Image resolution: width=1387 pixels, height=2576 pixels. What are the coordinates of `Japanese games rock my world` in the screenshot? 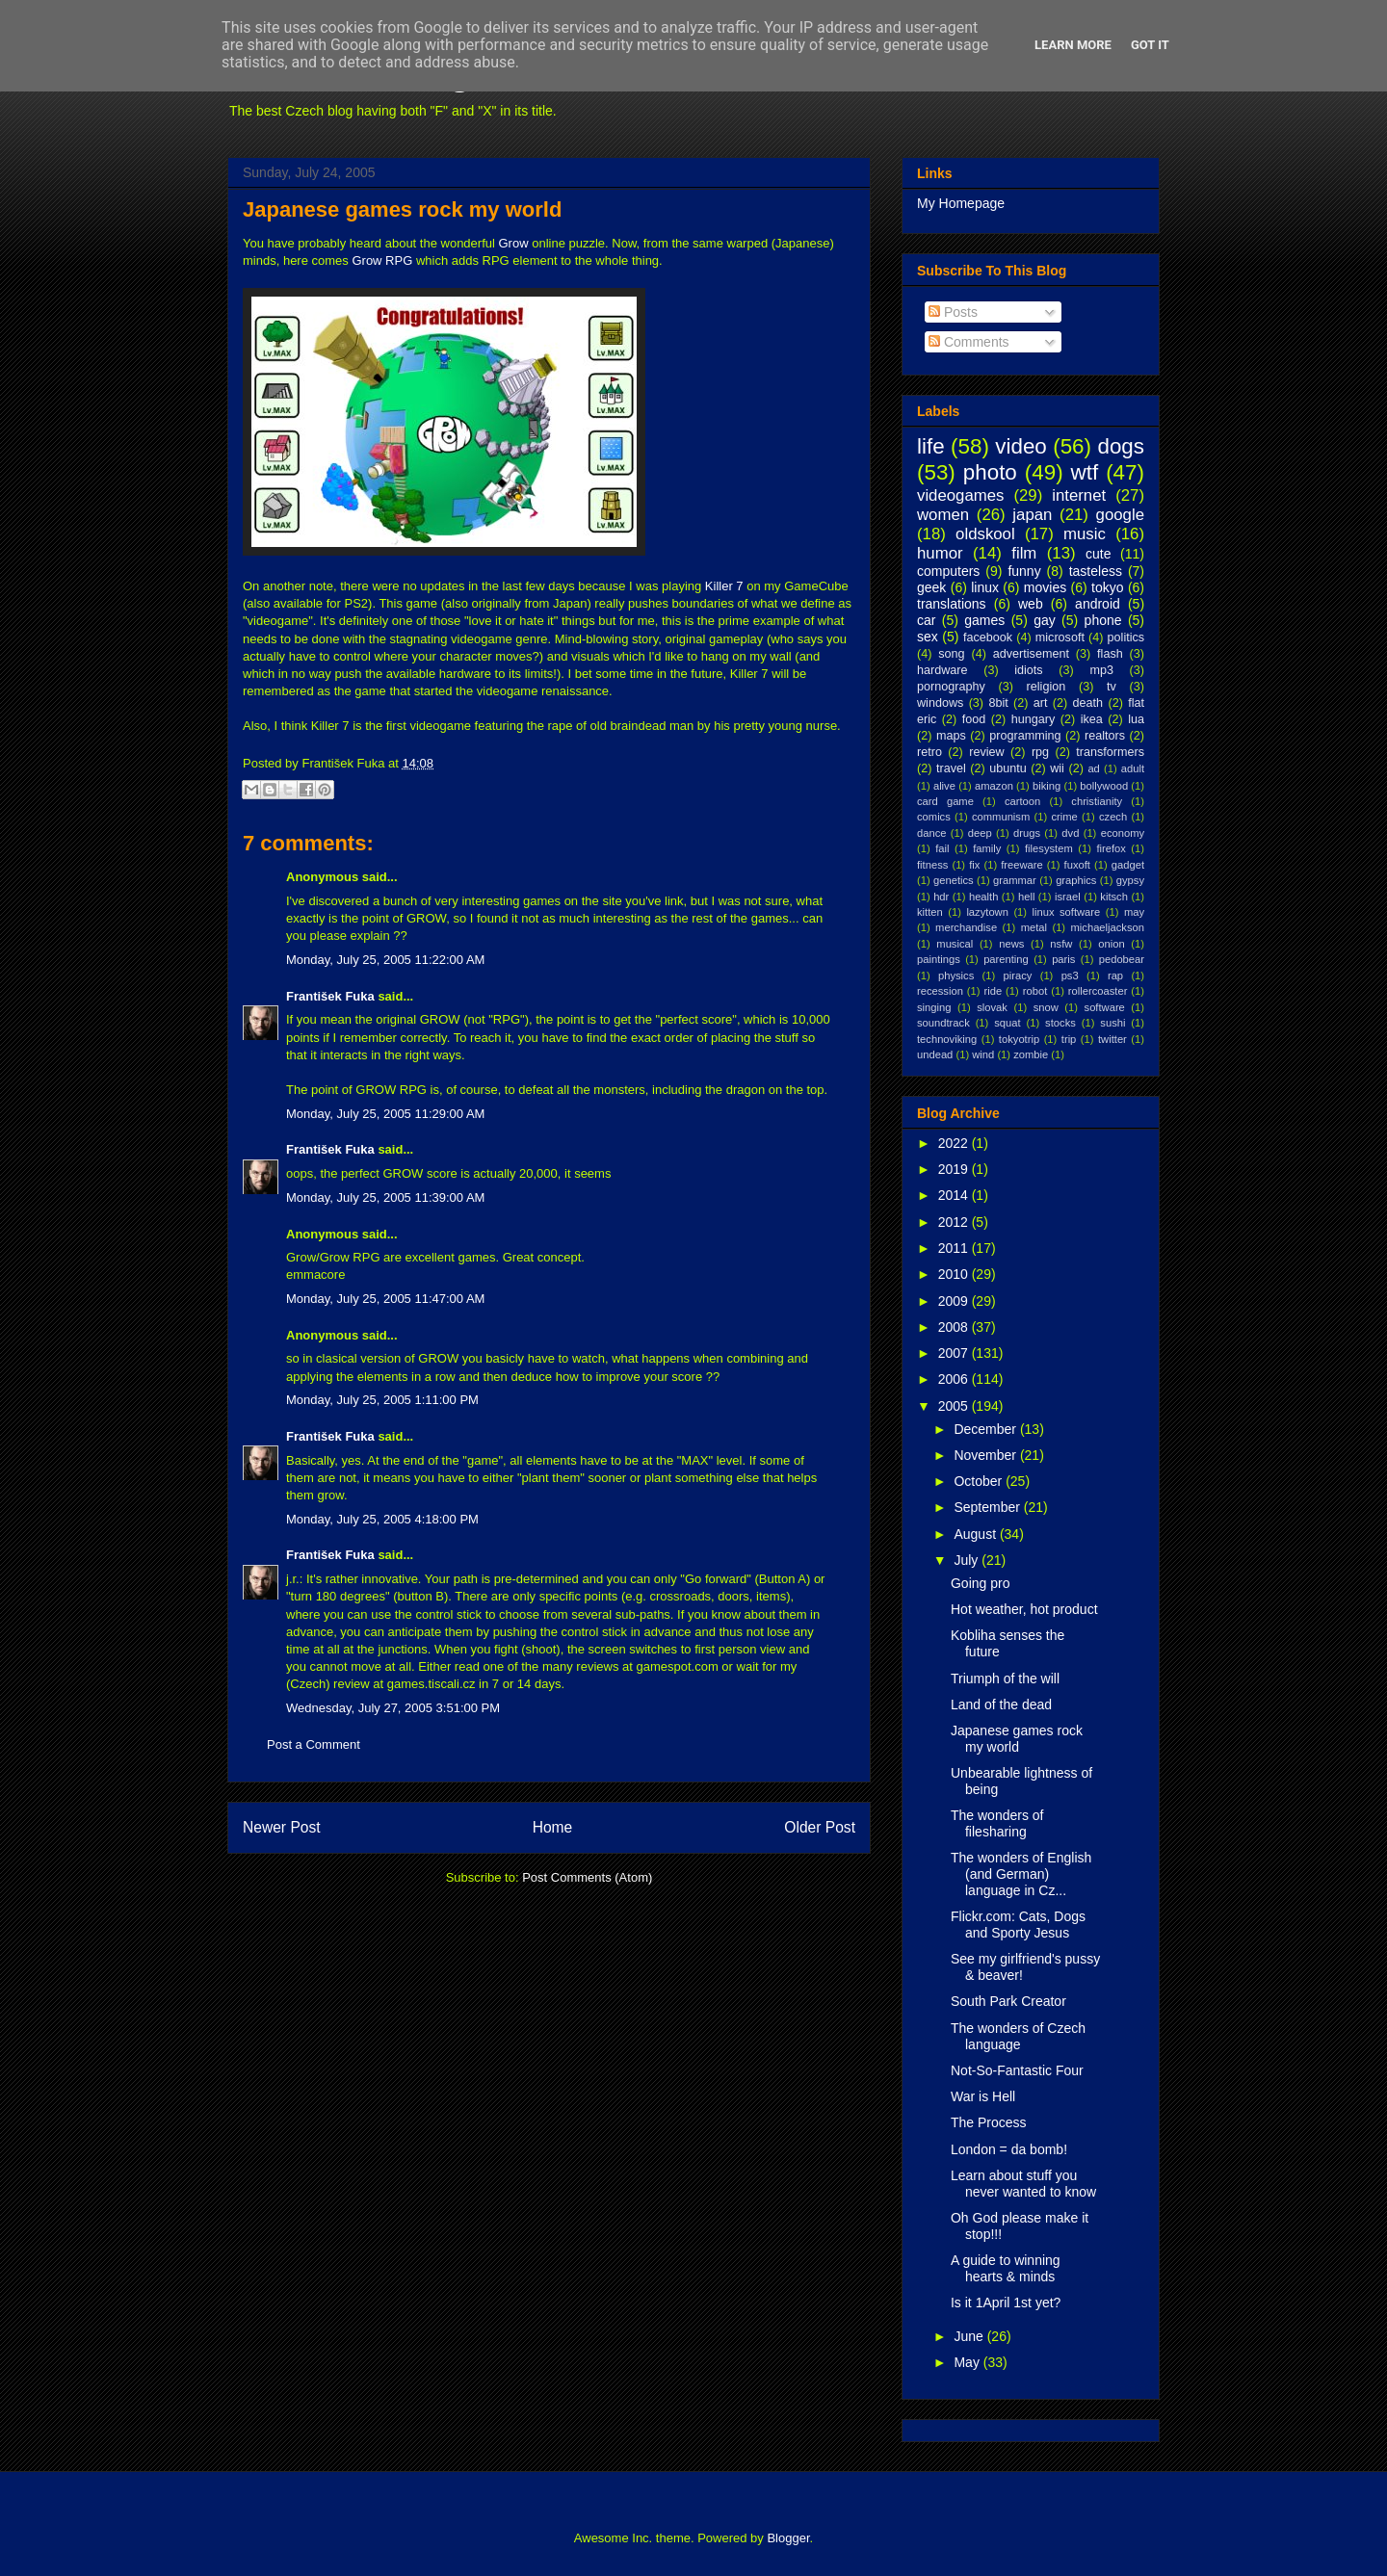 It's located at (402, 209).